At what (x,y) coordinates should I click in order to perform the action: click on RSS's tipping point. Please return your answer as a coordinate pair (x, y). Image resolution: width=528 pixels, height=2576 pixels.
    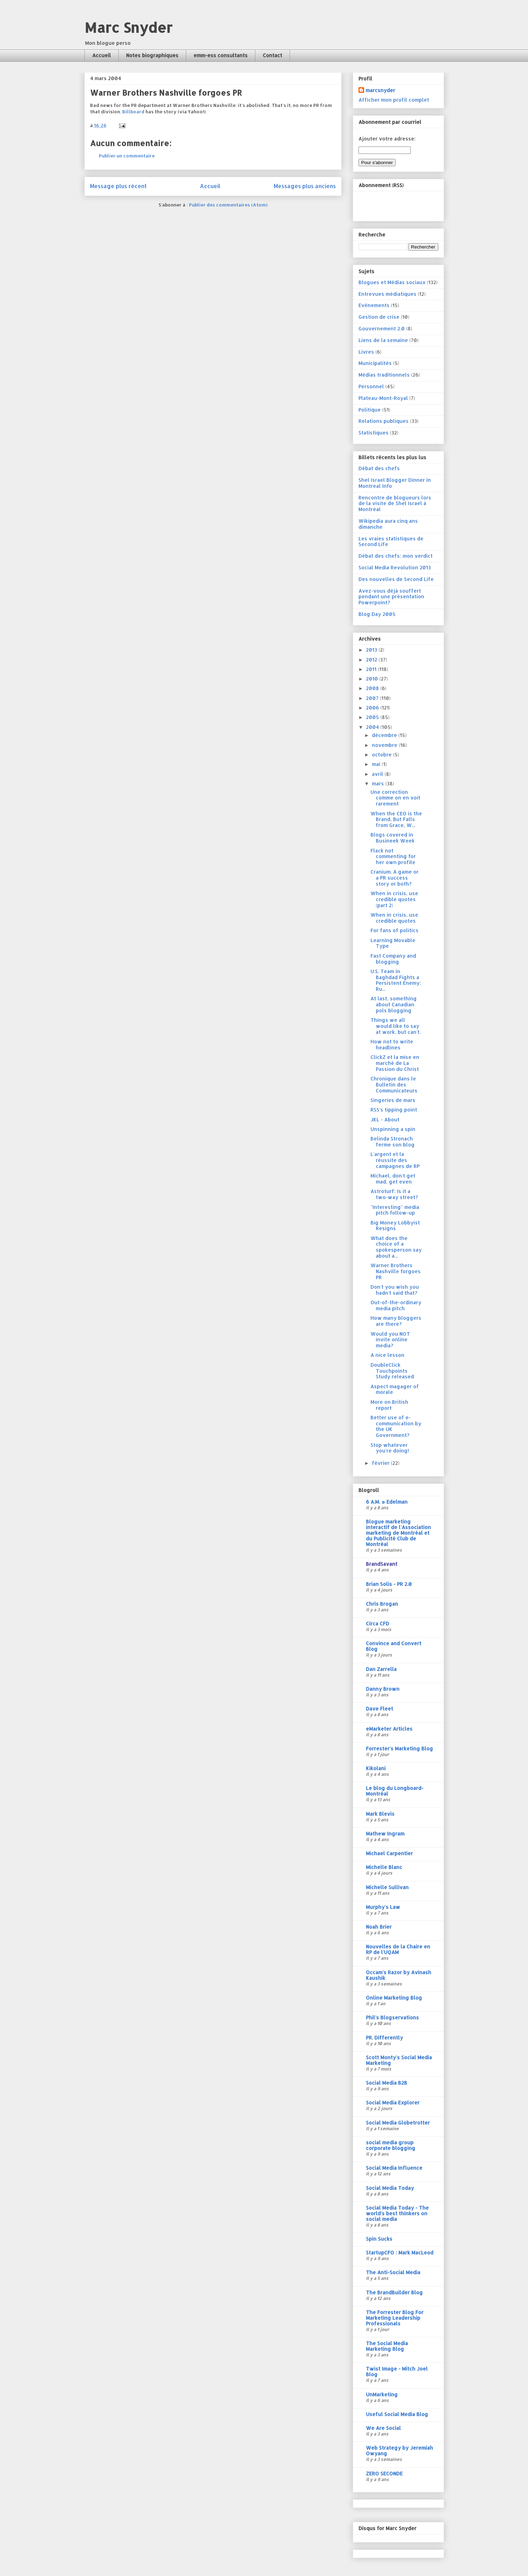
    Looking at the image, I should click on (393, 1110).